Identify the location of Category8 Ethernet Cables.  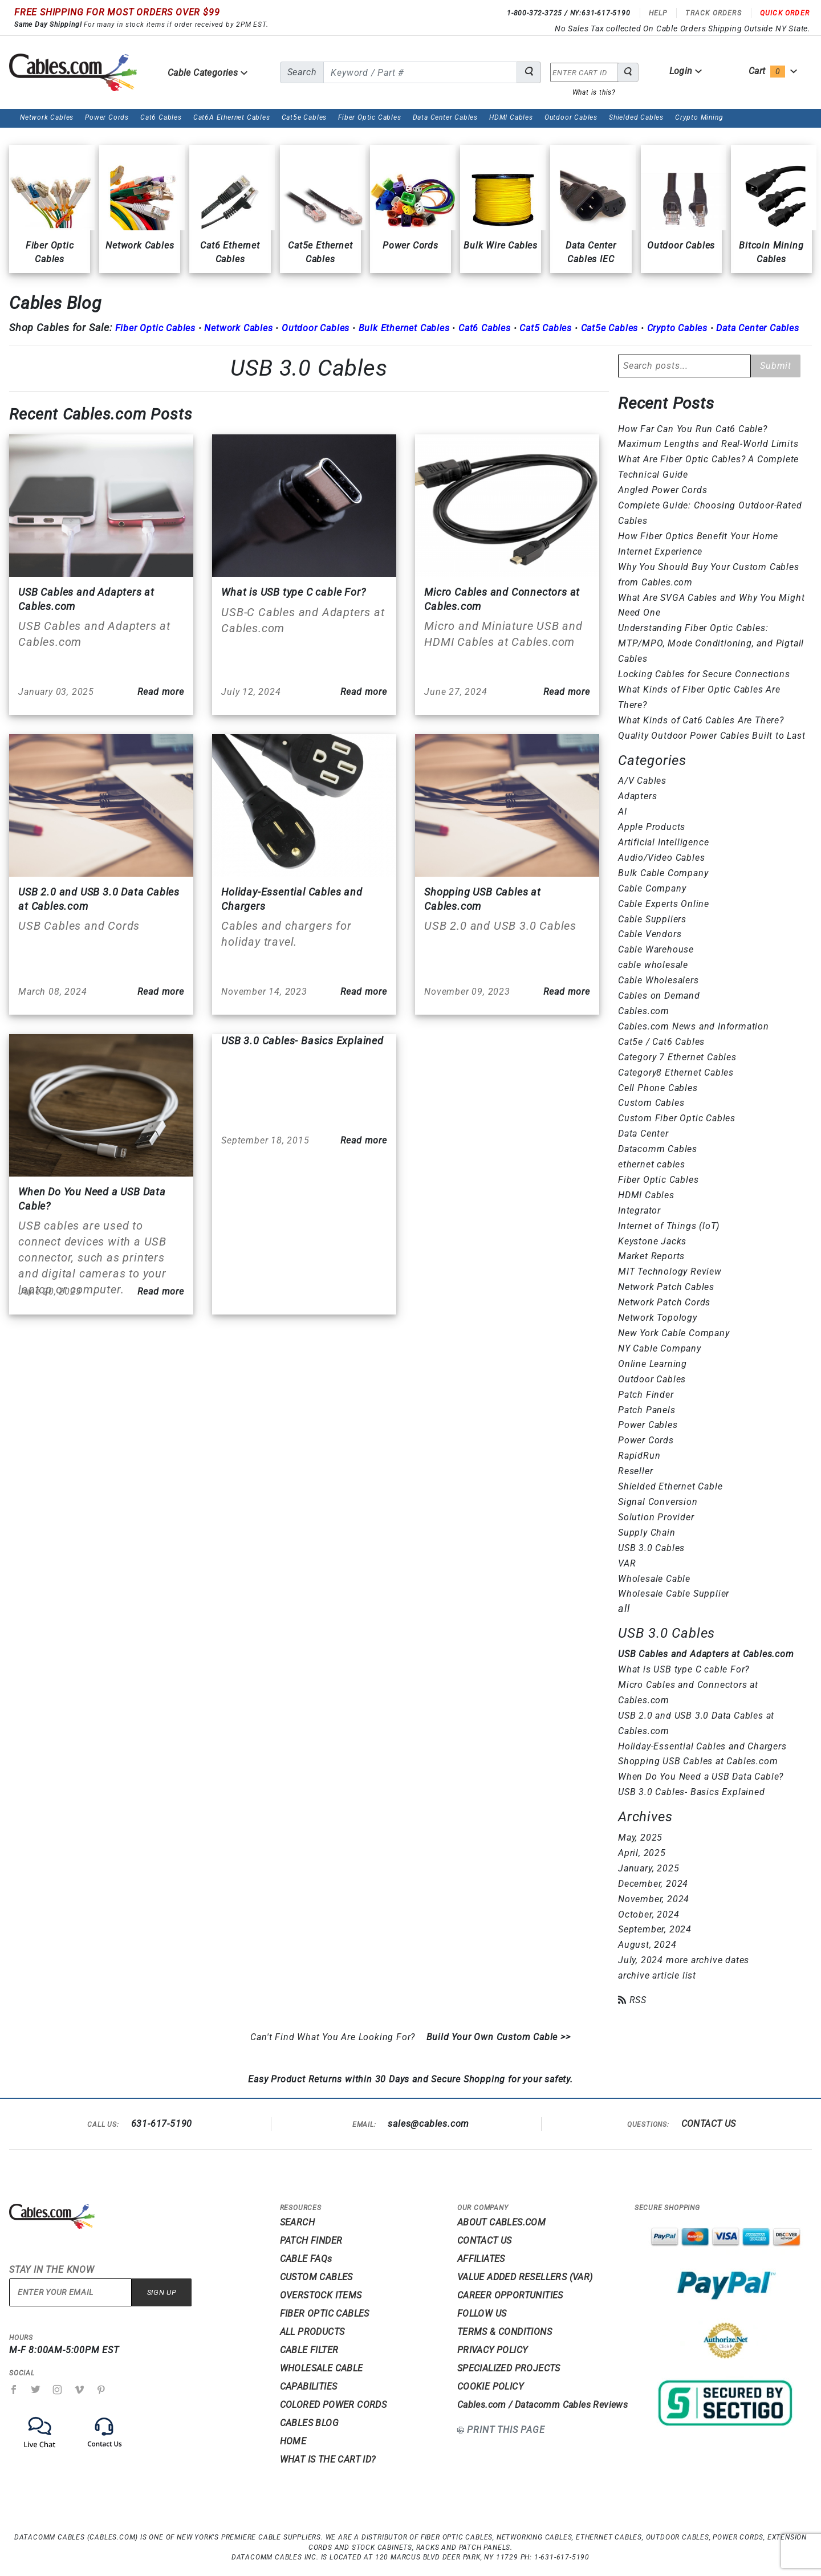
(676, 1072).